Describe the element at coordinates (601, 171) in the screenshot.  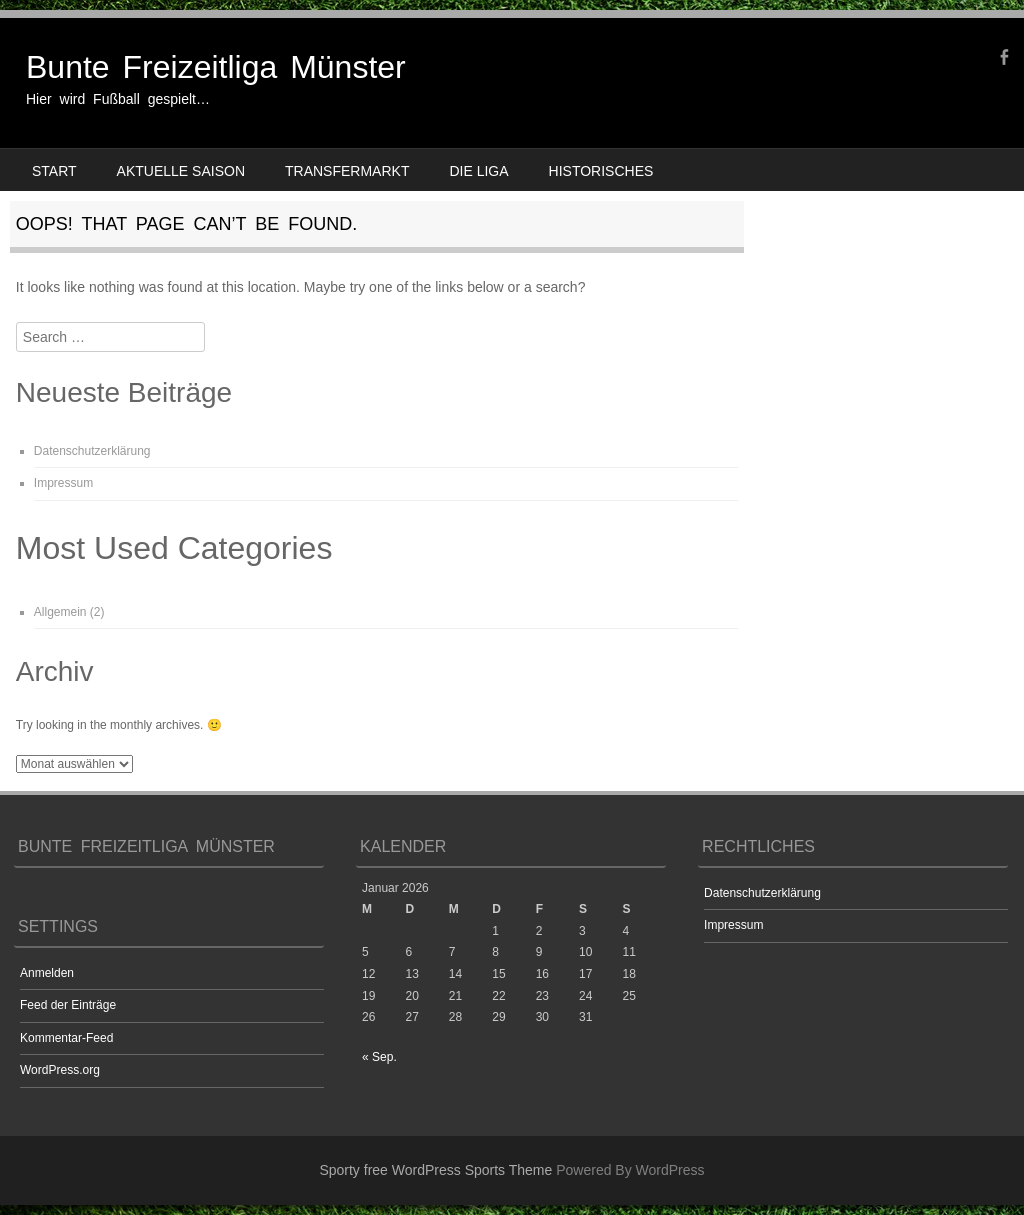
I see `Historisches` at that location.